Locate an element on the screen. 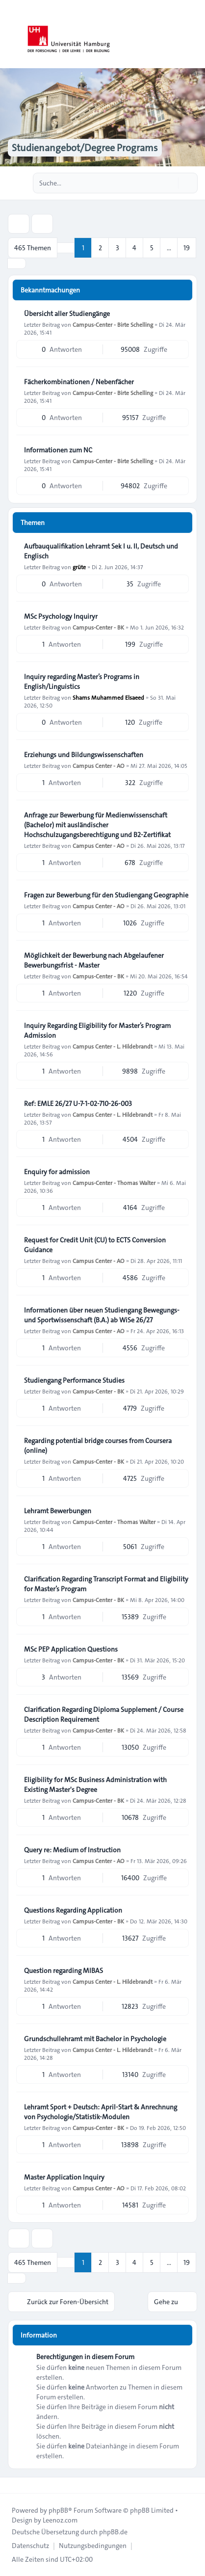 The width and height of the screenshot is (205, 2576). 4 [button] is located at coordinates (134, 248).